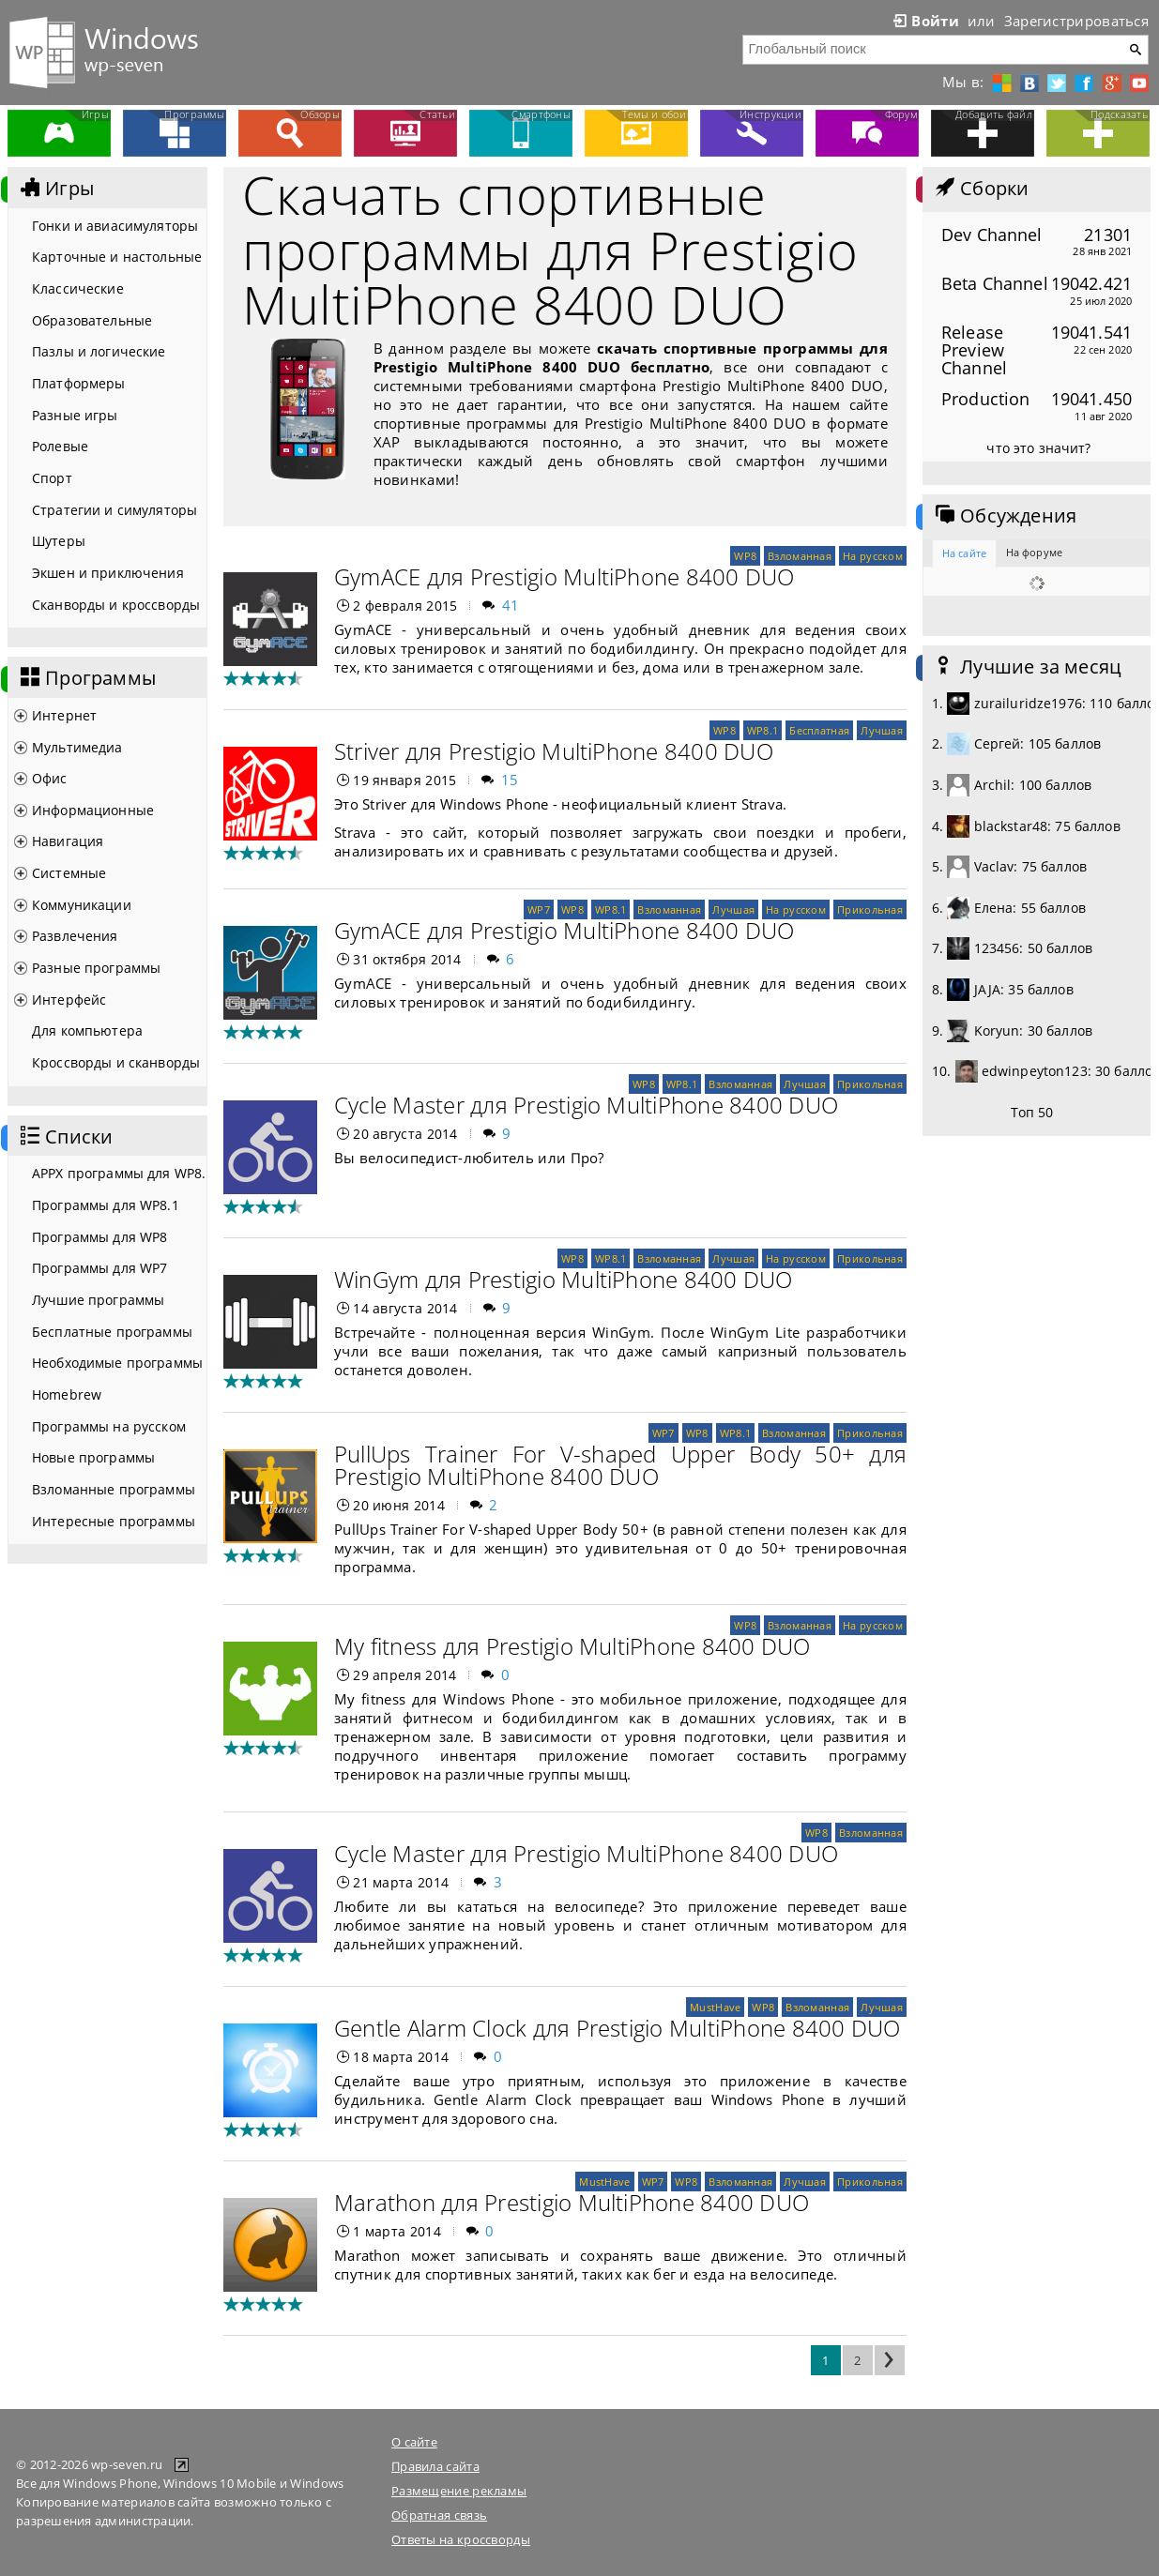  What do you see at coordinates (458, 2490) in the screenshot?
I see `Размещение рекламы` at bounding box center [458, 2490].